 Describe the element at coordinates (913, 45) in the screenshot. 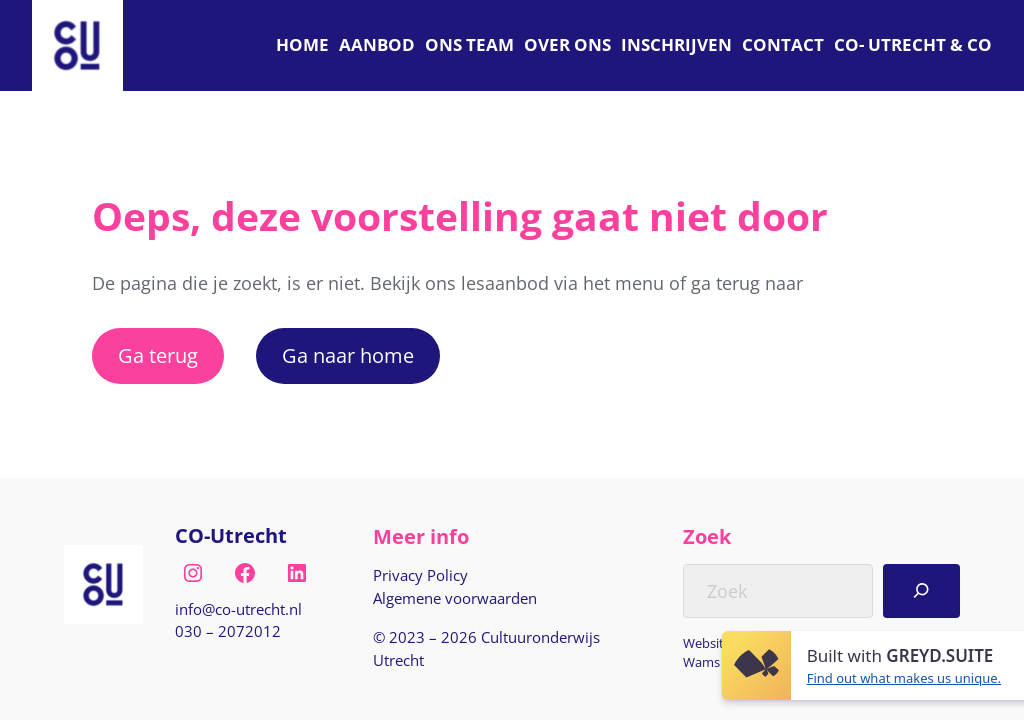

I see `[C O Utrecht]` at that location.